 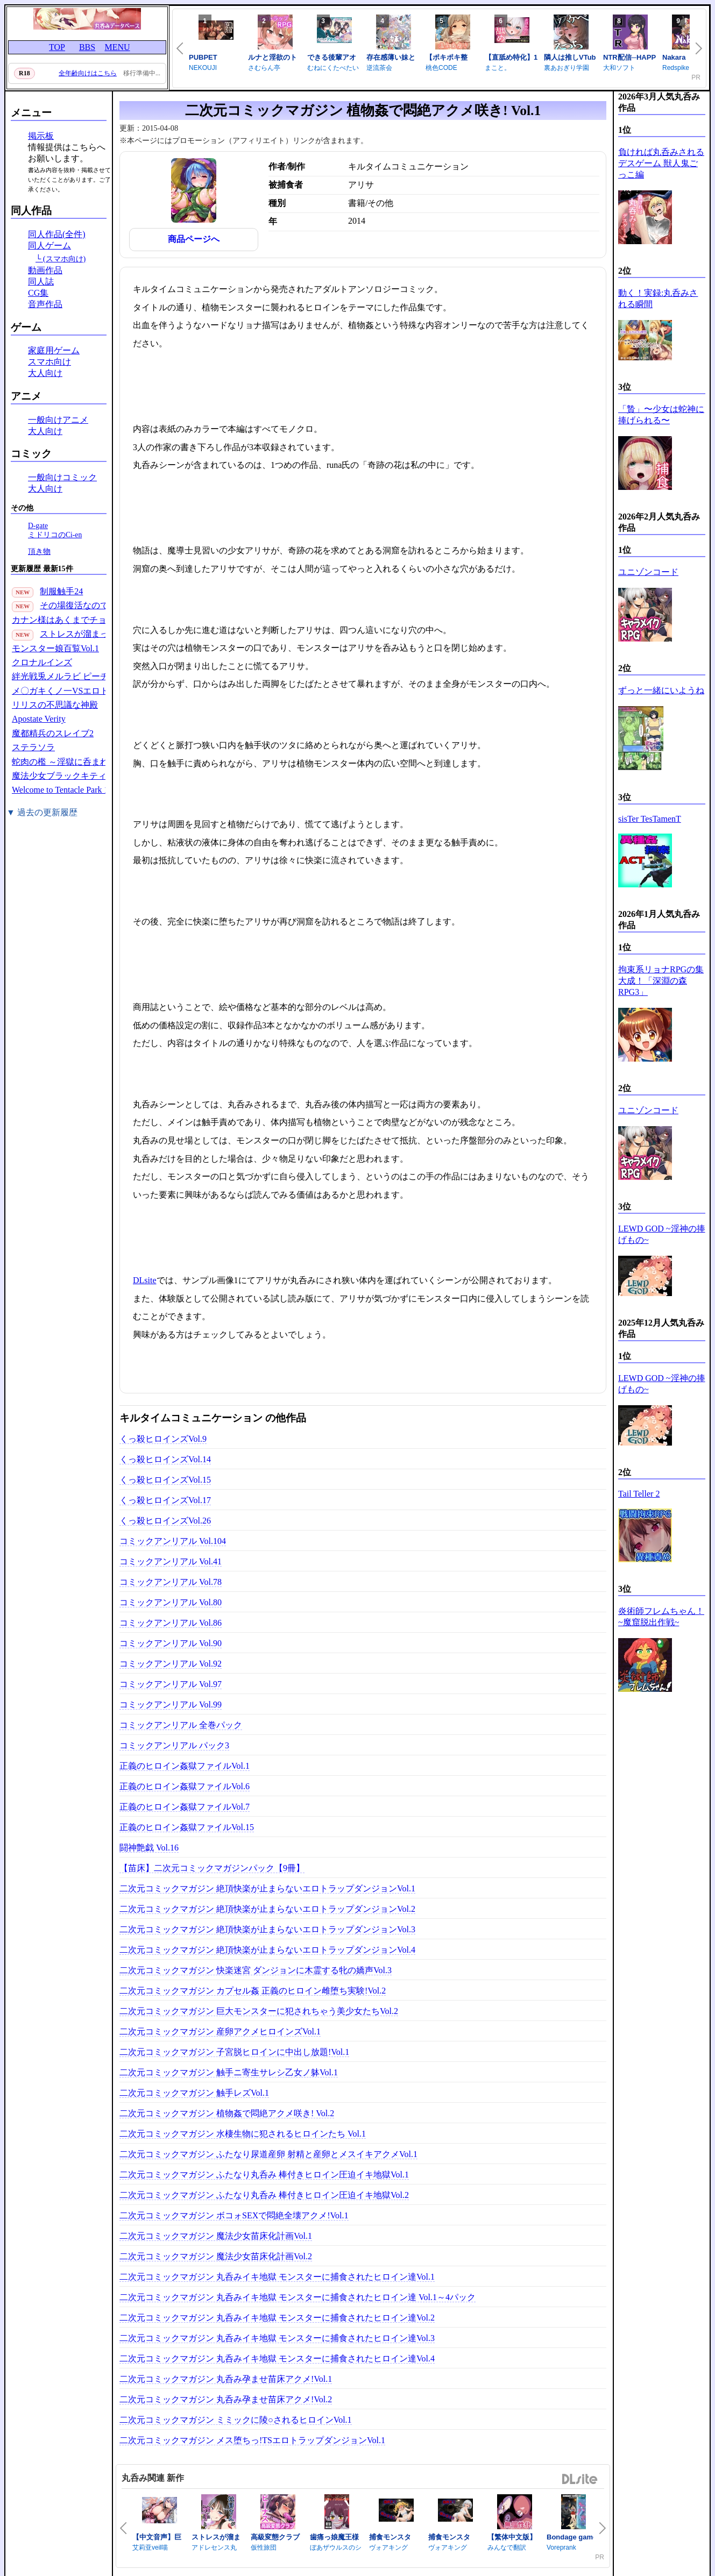 I want to click on 二次元コミックマガジン 産卵アクメヒロインズVol.1, so click(x=220, y=2031).